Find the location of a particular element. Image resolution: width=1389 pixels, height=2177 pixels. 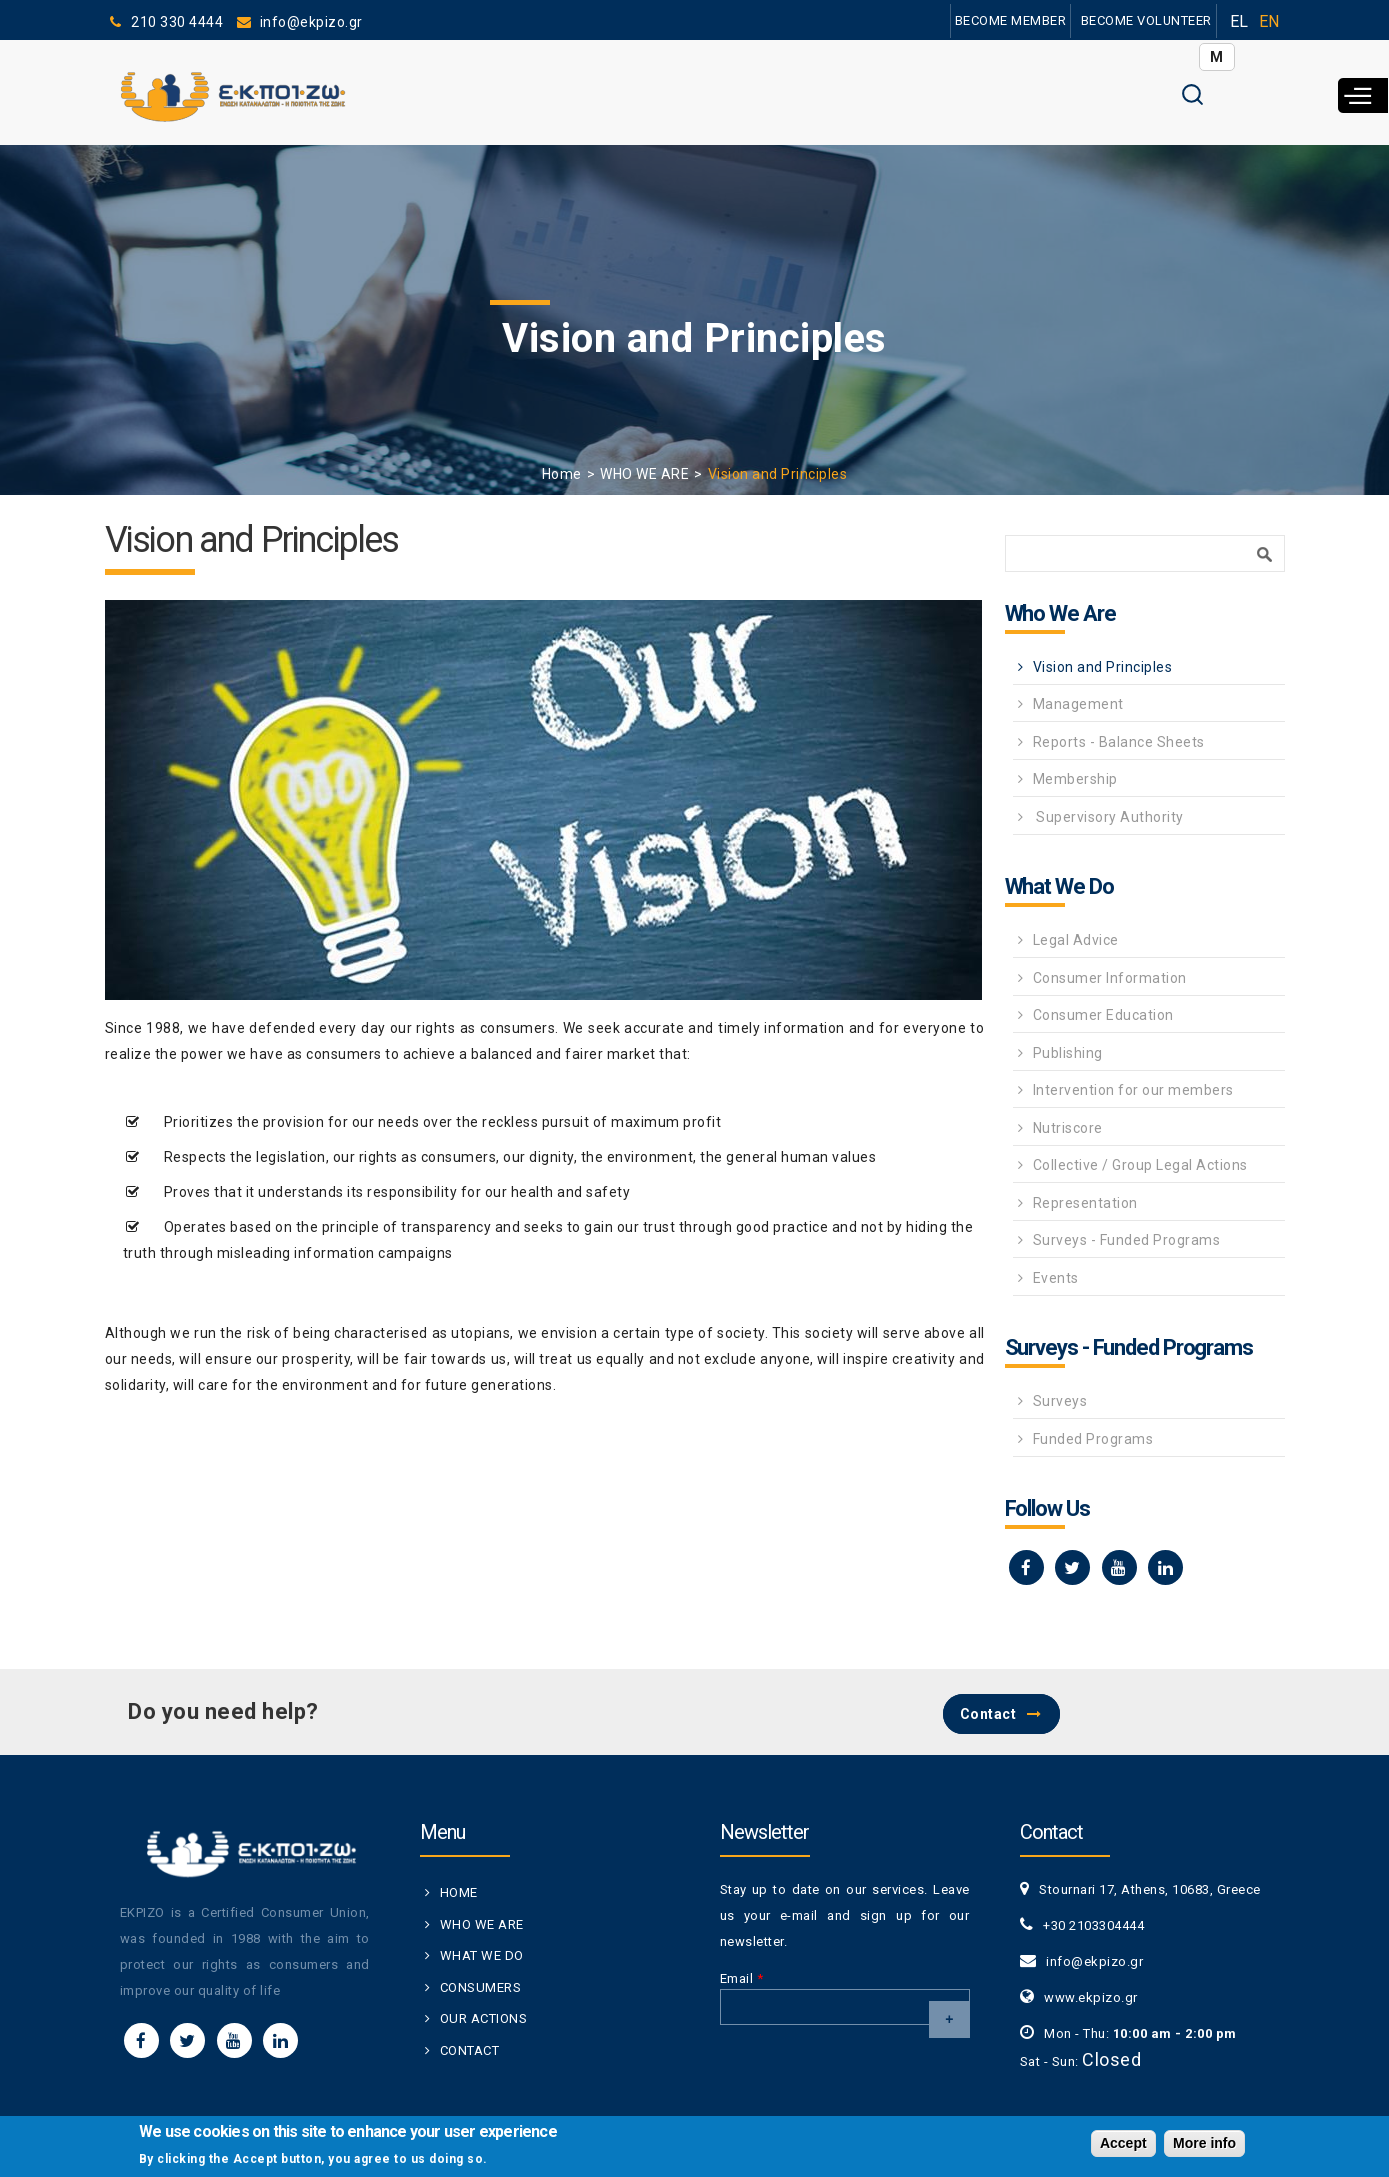

WHAT WE DO is located at coordinates (482, 1955).